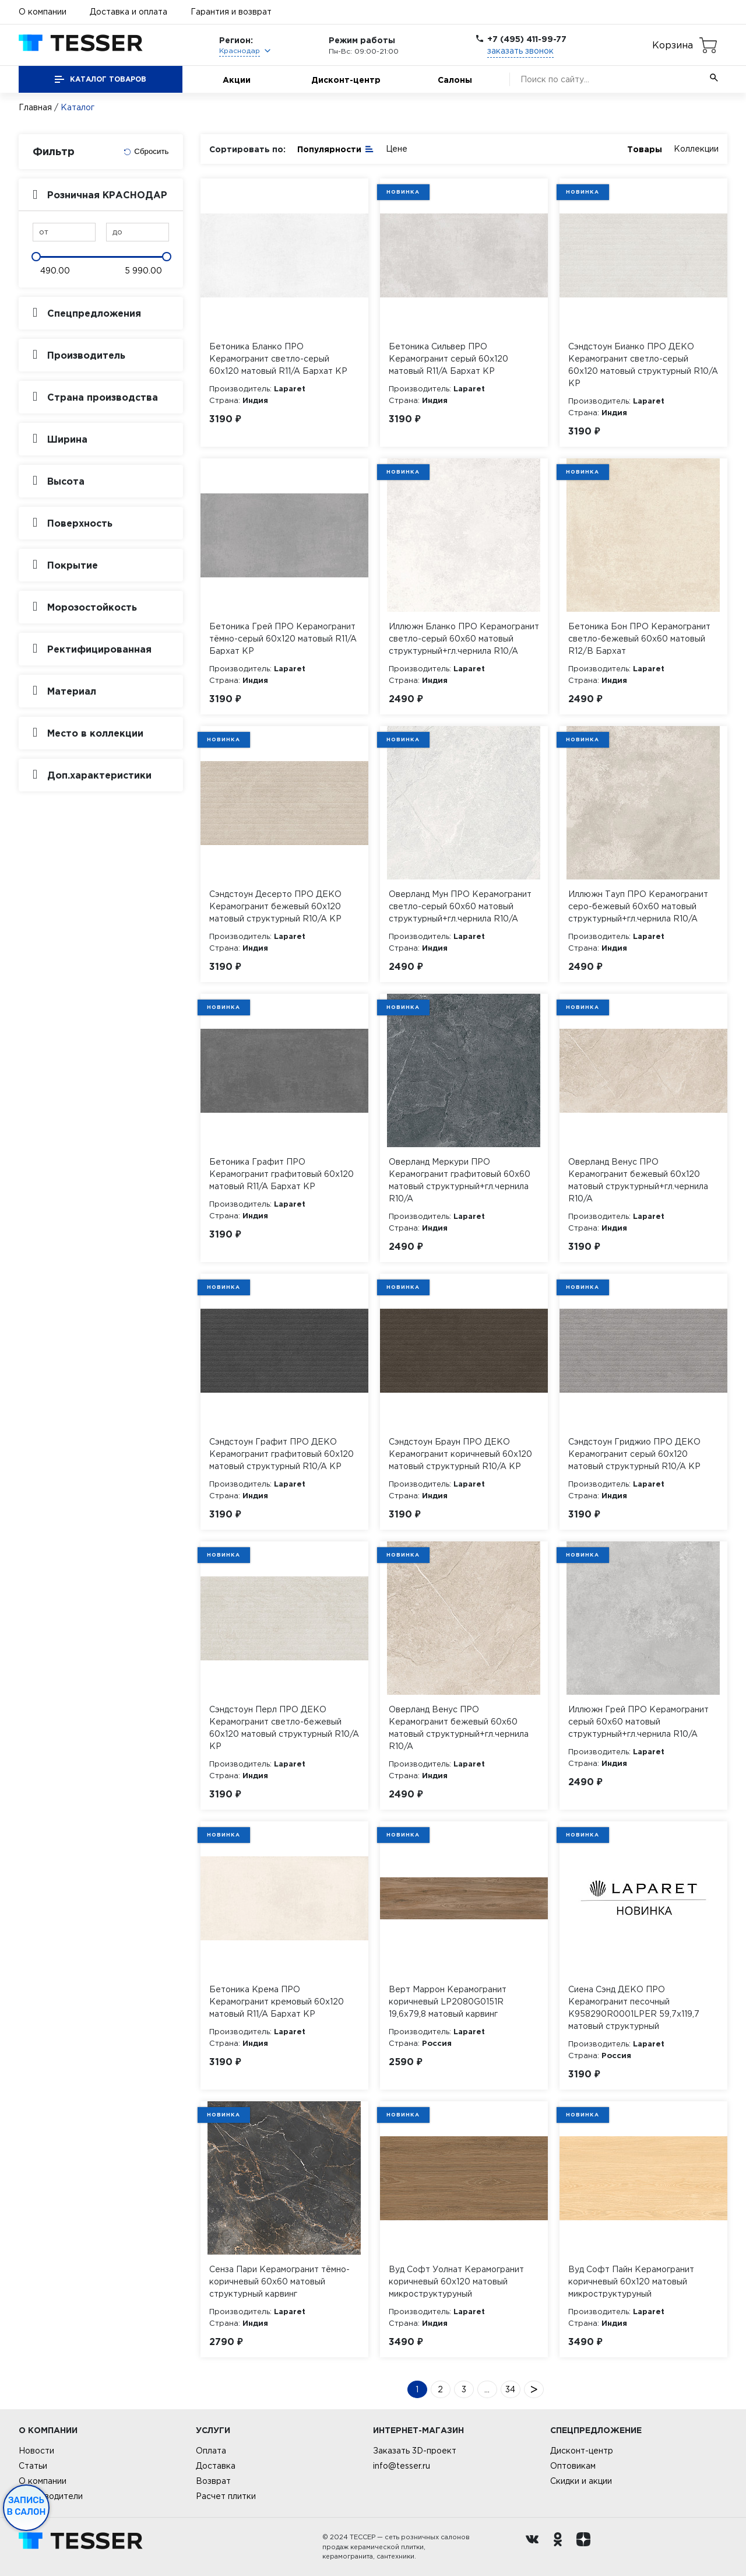  What do you see at coordinates (231, 11) in the screenshot?
I see `Гарантия и возврат` at bounding box center [231, 11].